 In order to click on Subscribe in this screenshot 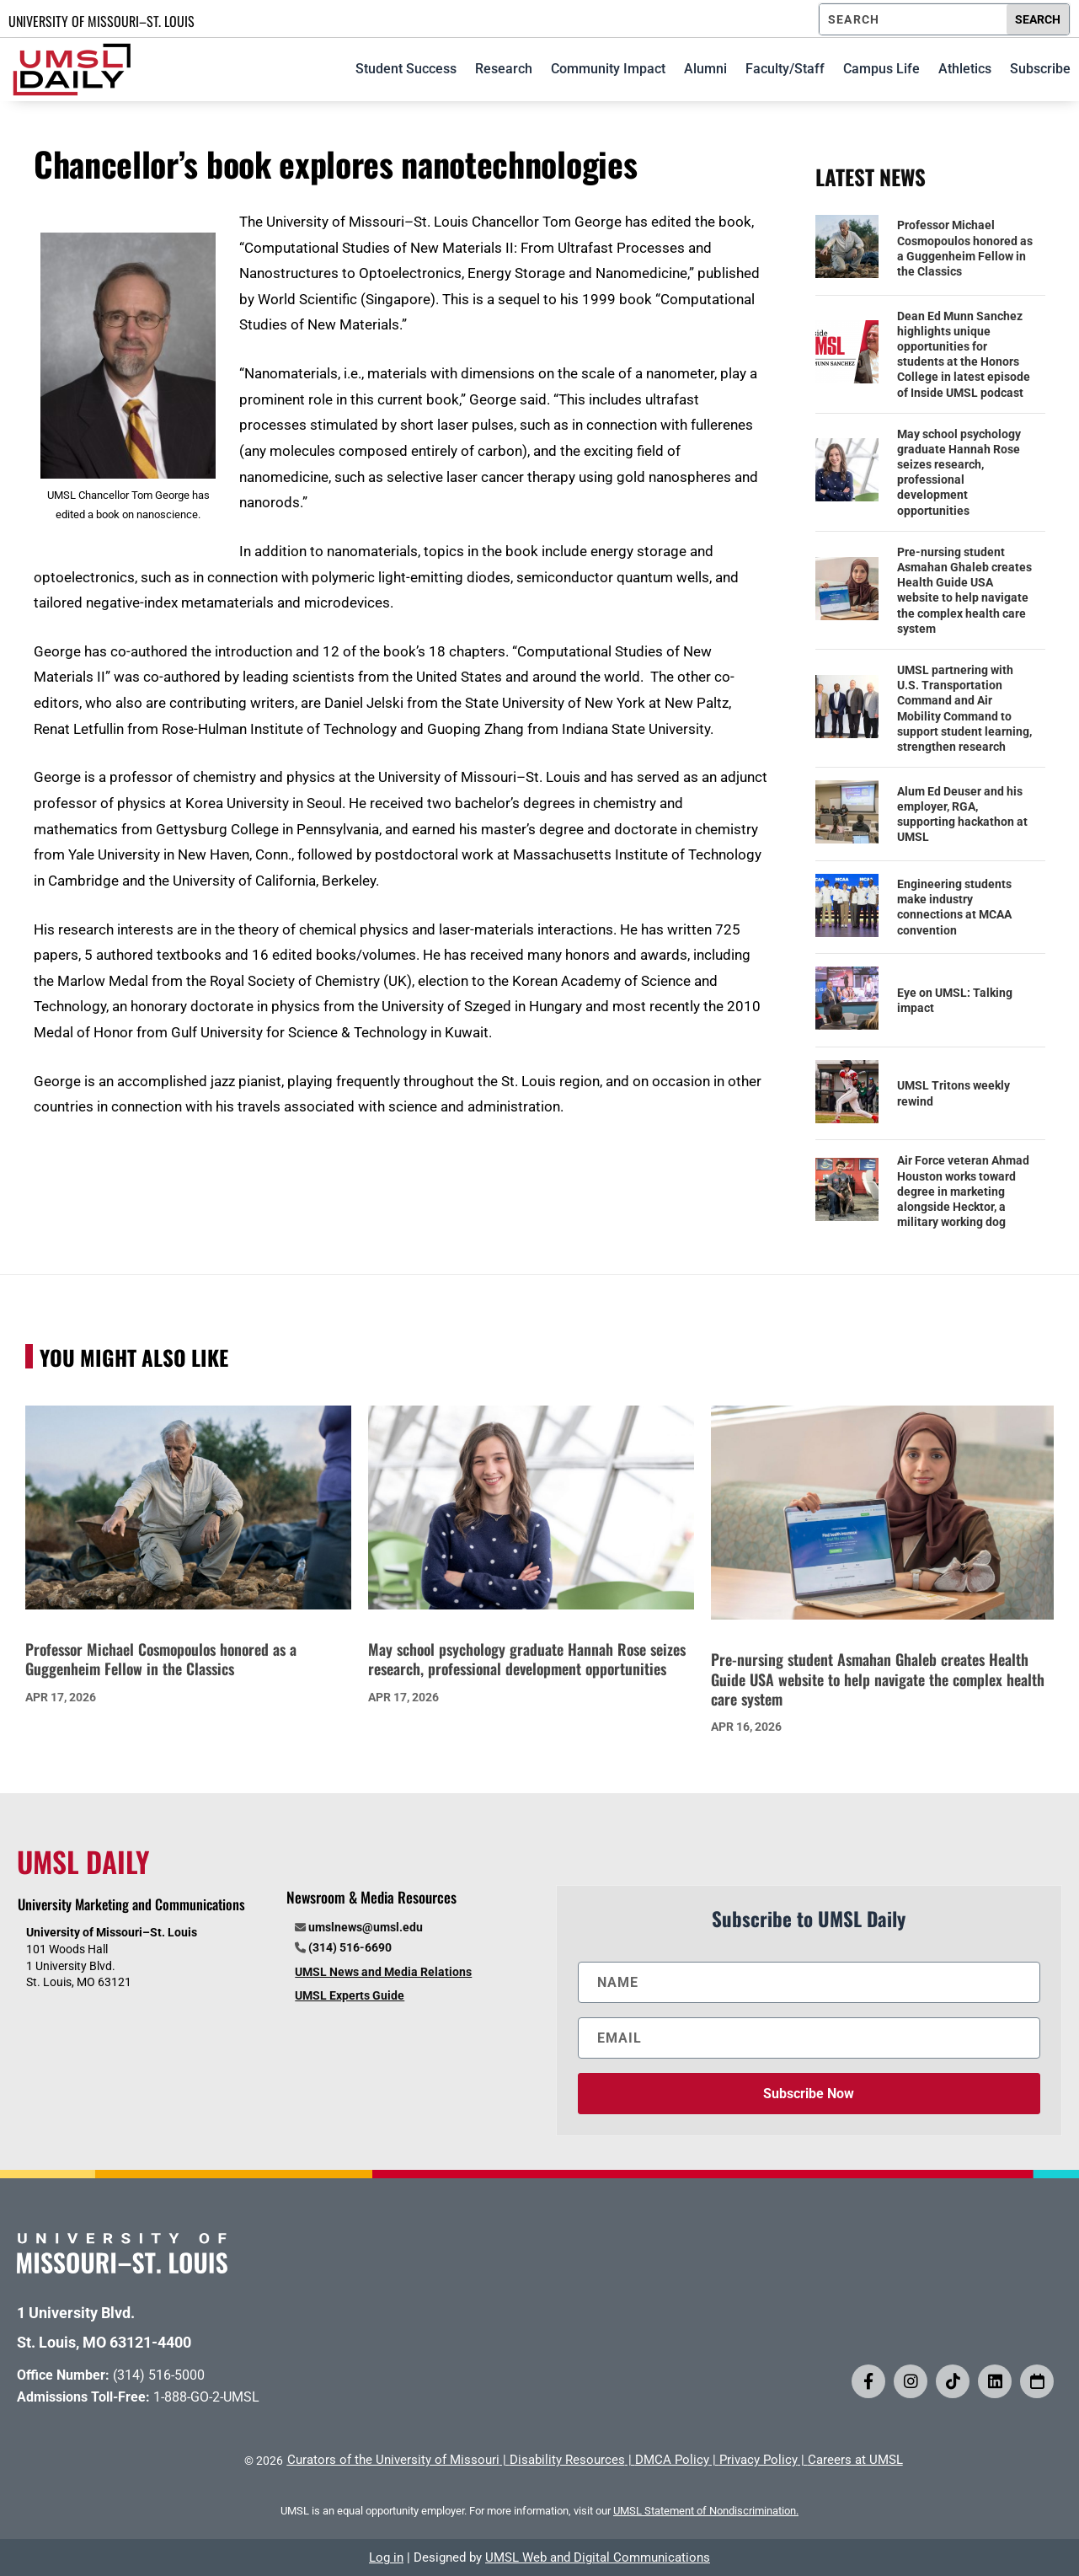, I will do `click(1040, 69)`.